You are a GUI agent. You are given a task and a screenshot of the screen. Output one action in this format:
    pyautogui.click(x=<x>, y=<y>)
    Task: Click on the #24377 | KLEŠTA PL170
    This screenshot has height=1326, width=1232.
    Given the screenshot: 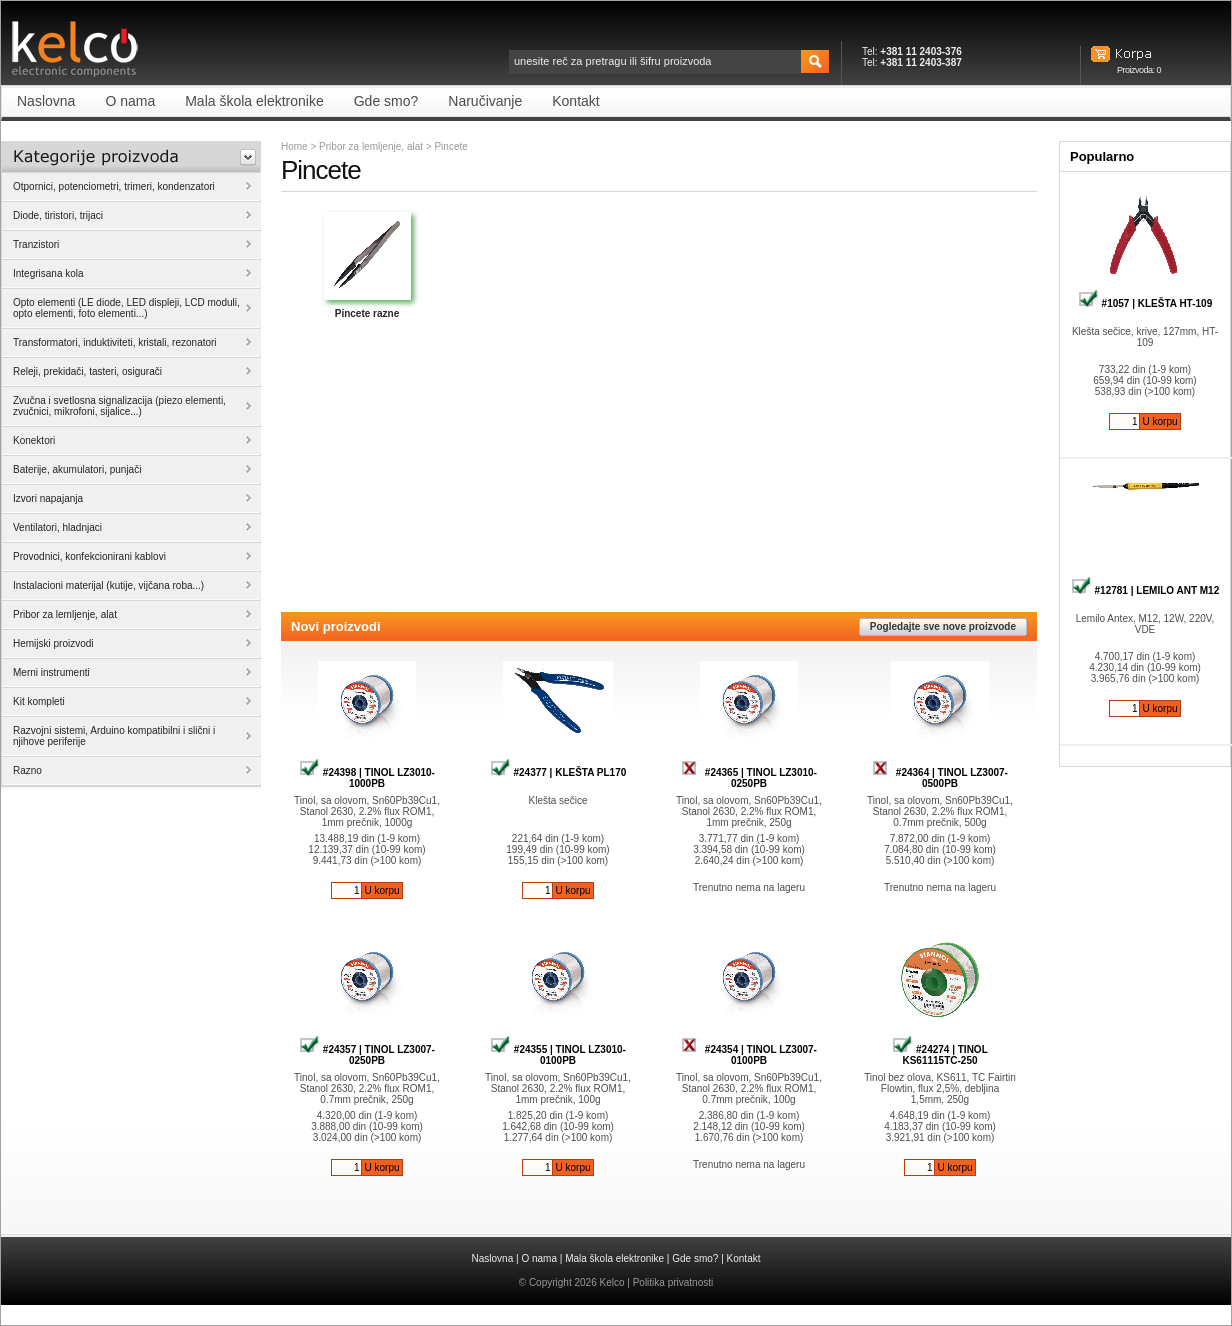 What is the action you would take?
    pyautogui.click(x=558, y=772)
    